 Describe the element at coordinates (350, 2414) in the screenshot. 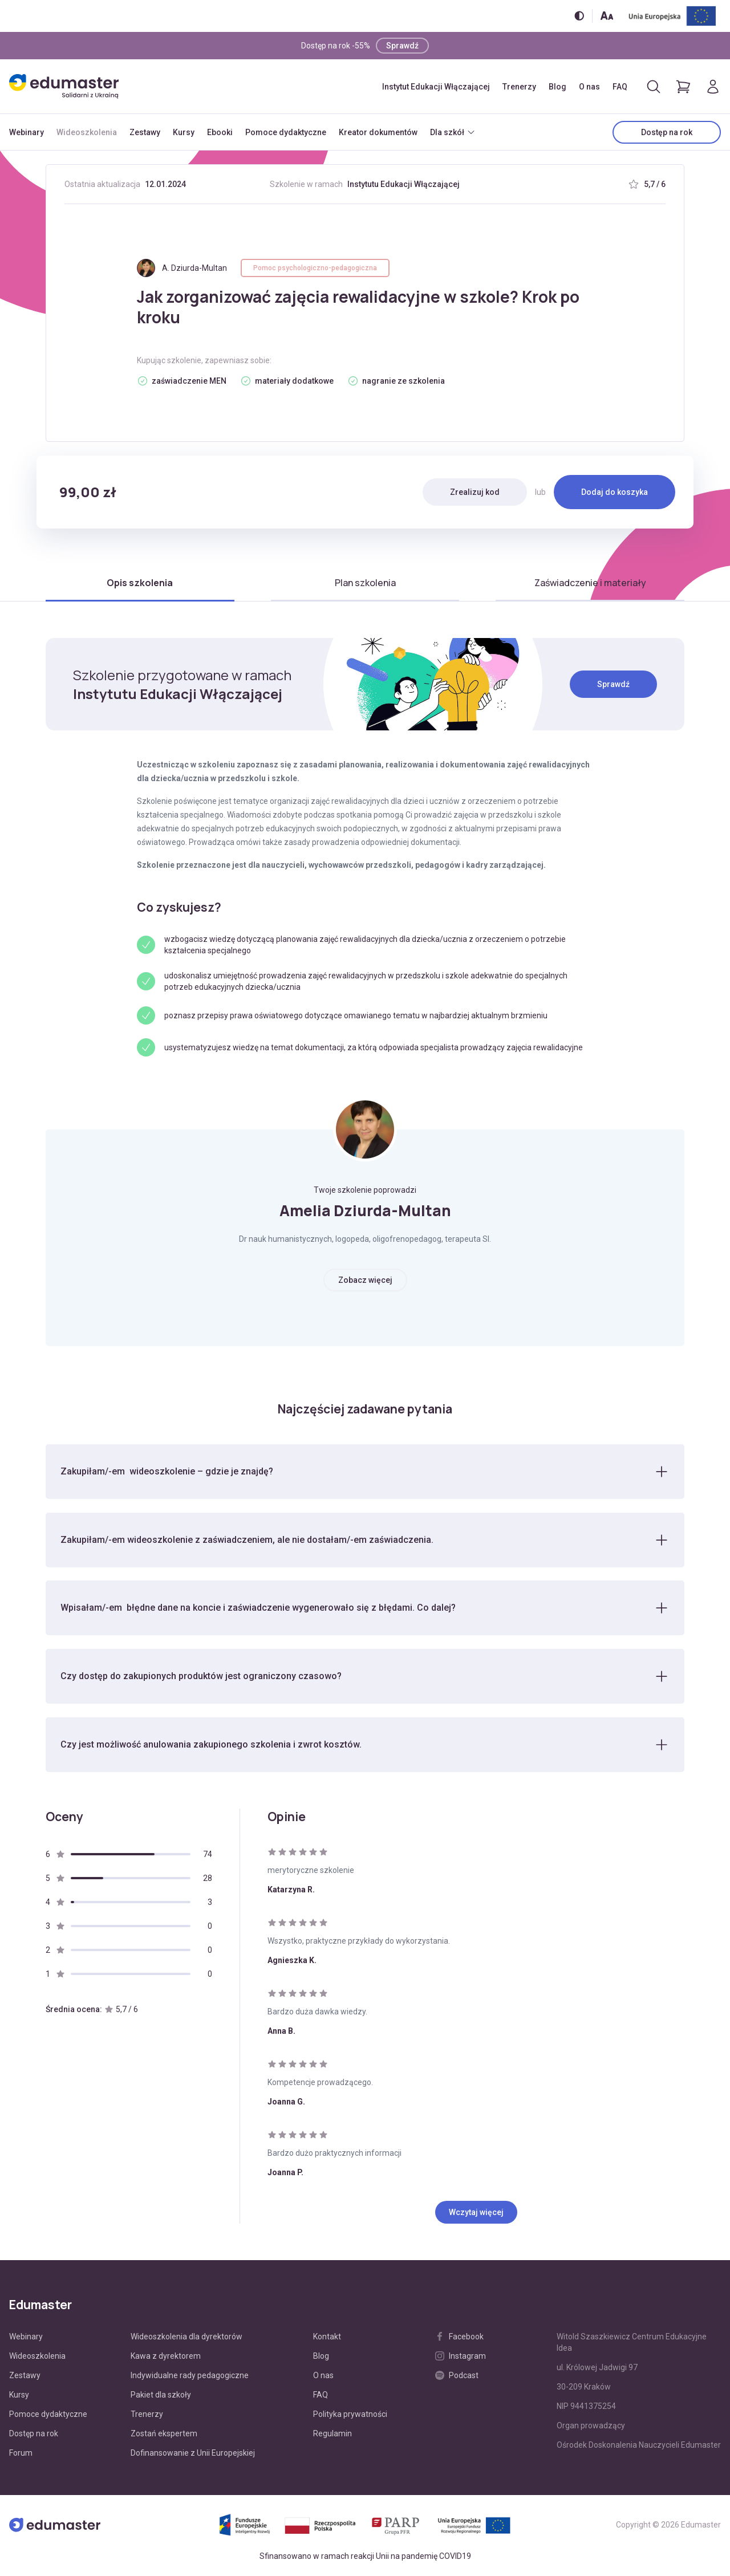

I see `Polityka prywatności` at that location.